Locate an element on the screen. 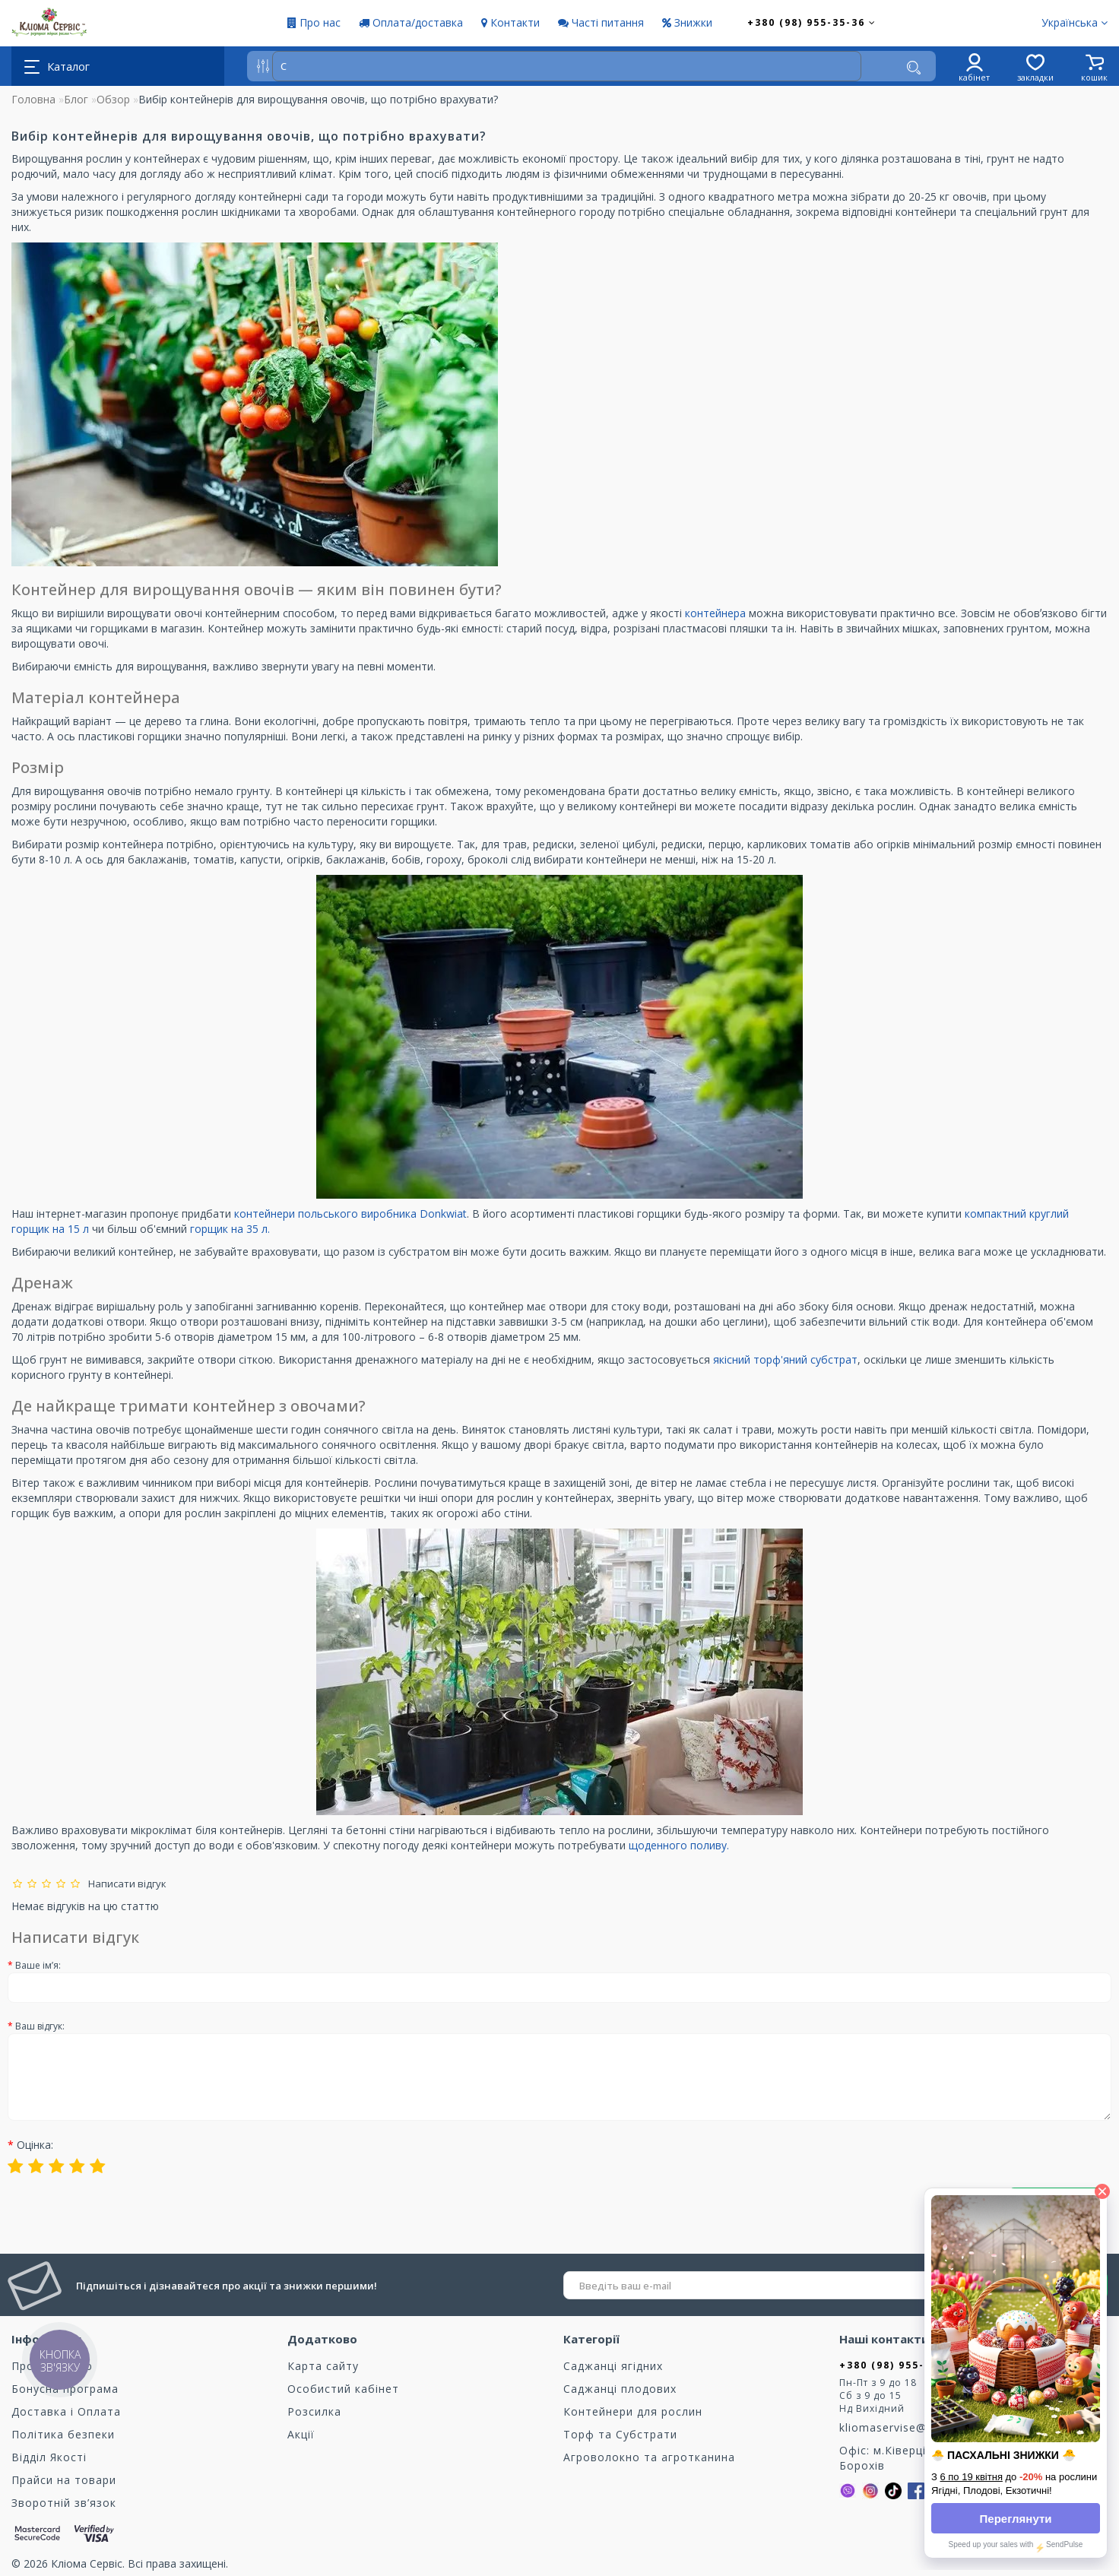 This screenshot has width=1119, height=2576. Особистий кабінет is located at coordinates (343, 2388).